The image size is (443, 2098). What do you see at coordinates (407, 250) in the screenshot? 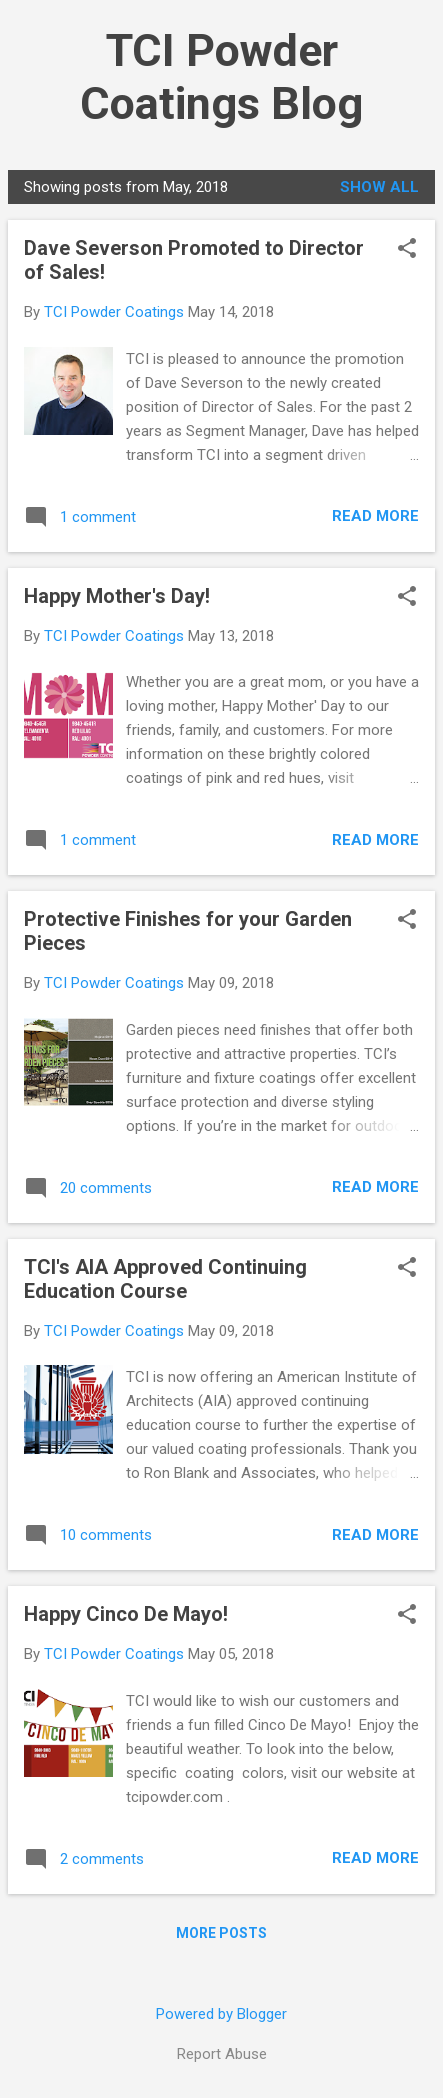
I see `[button]` at bounding box center [407, 250].